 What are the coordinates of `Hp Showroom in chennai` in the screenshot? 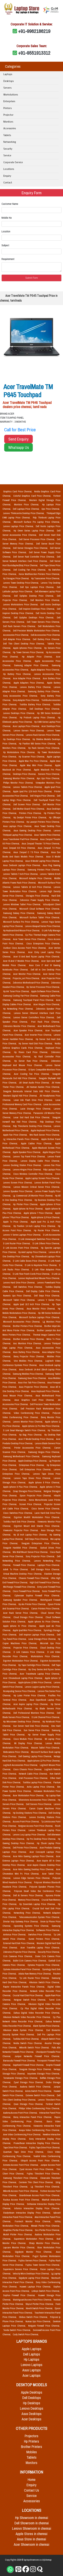 It's located at (31, 2517).